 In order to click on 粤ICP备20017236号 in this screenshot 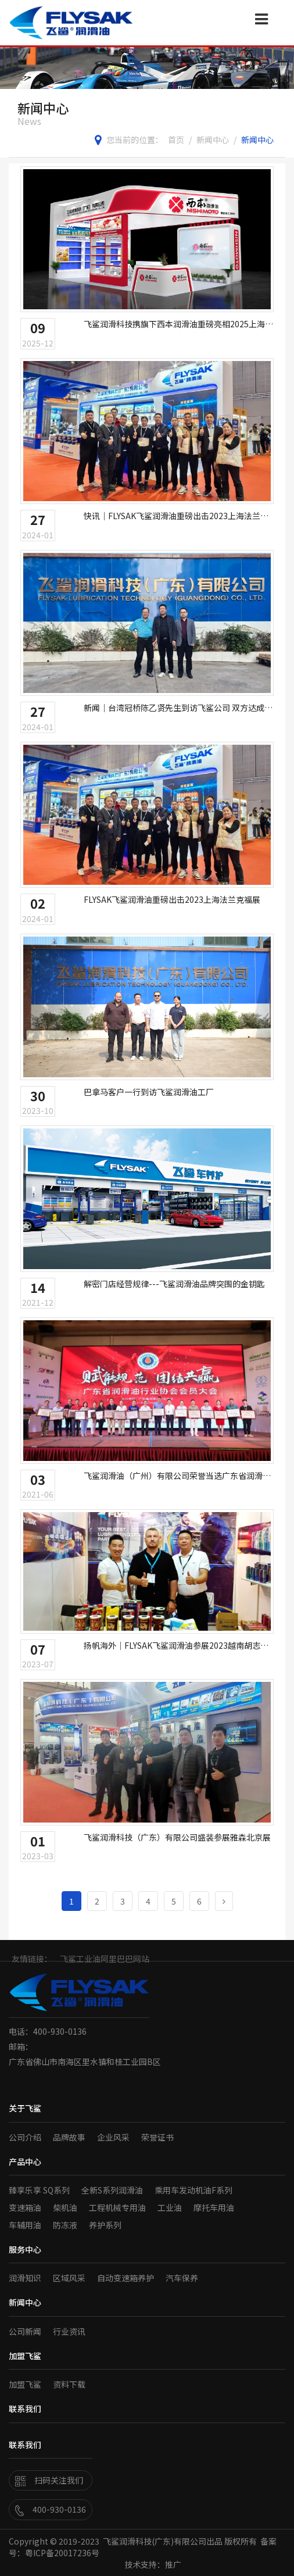, I will do `click(62, 2553)`.